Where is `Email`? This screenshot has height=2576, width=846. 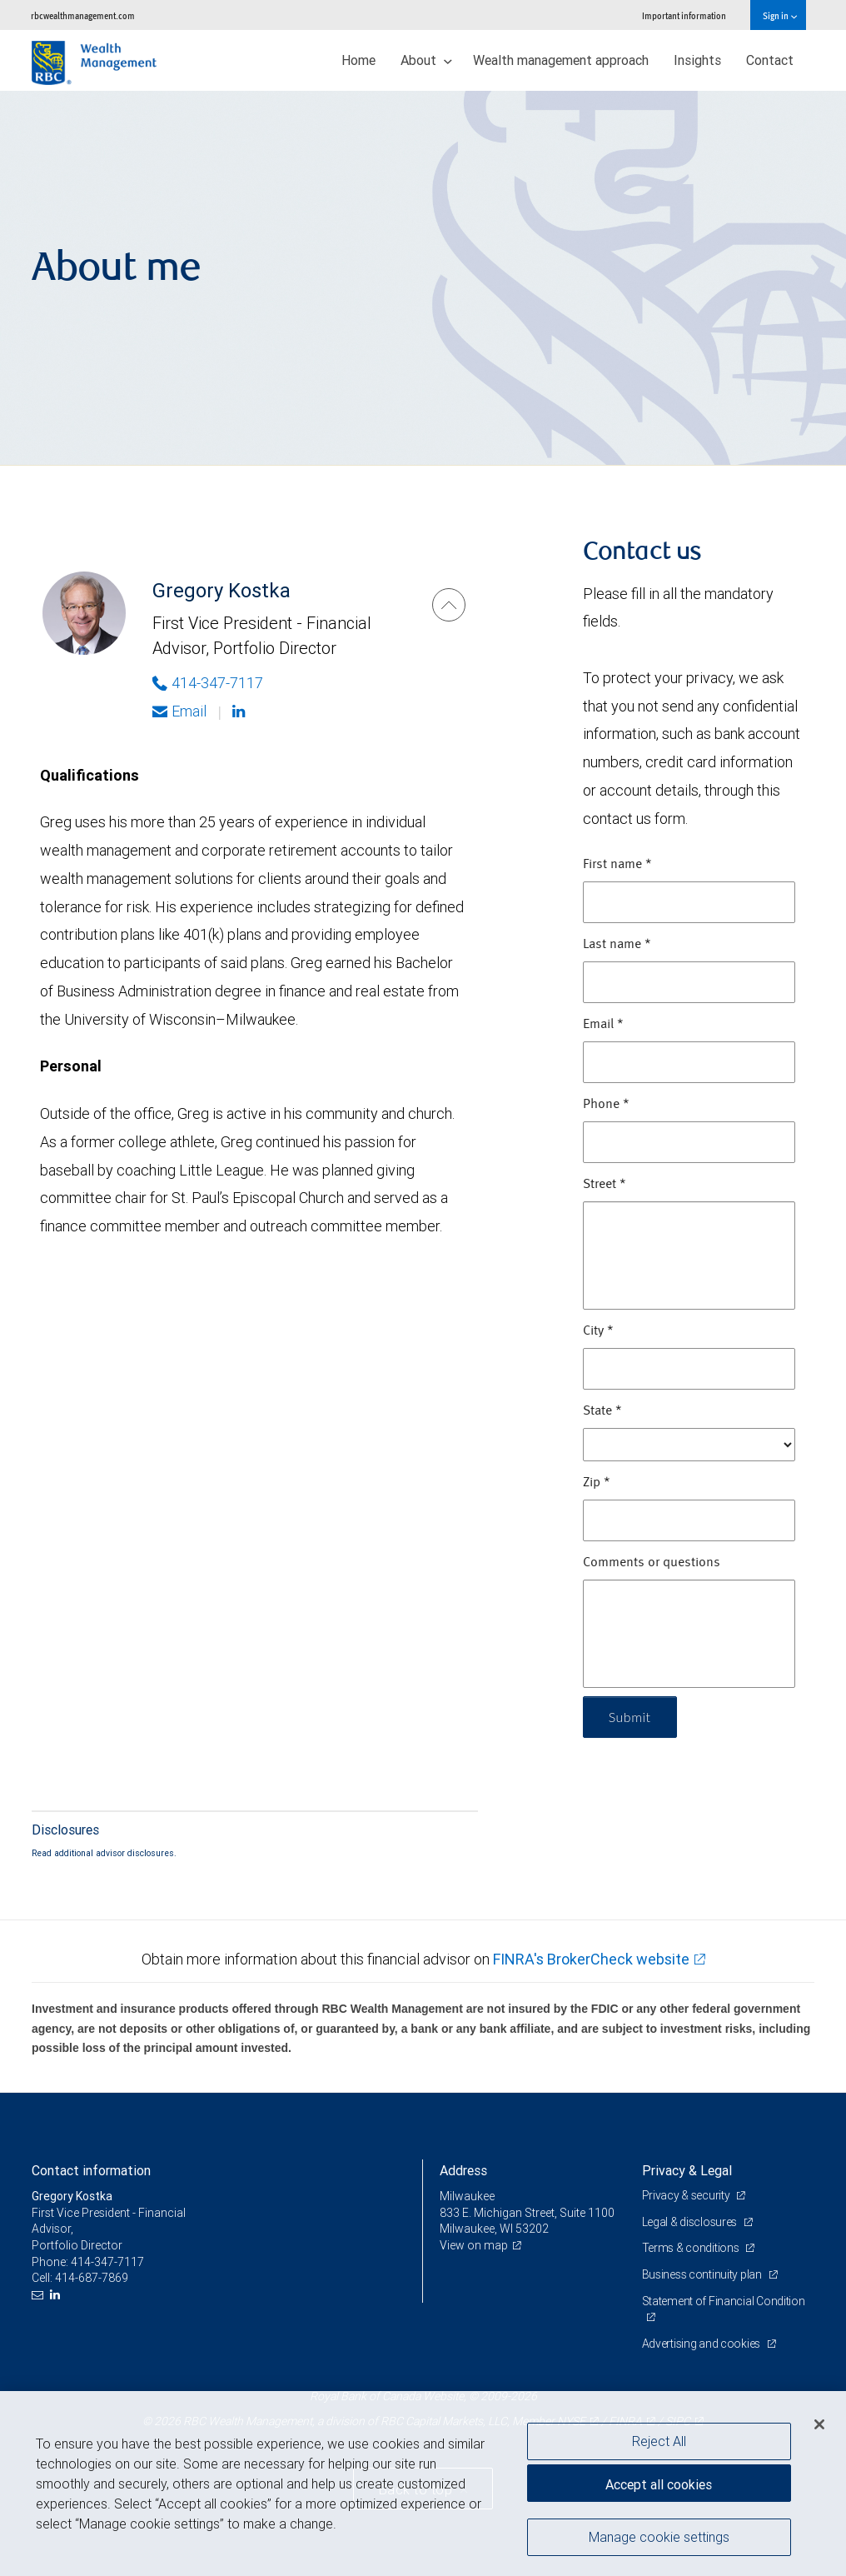
Email is located at coordinates (603, 1024).